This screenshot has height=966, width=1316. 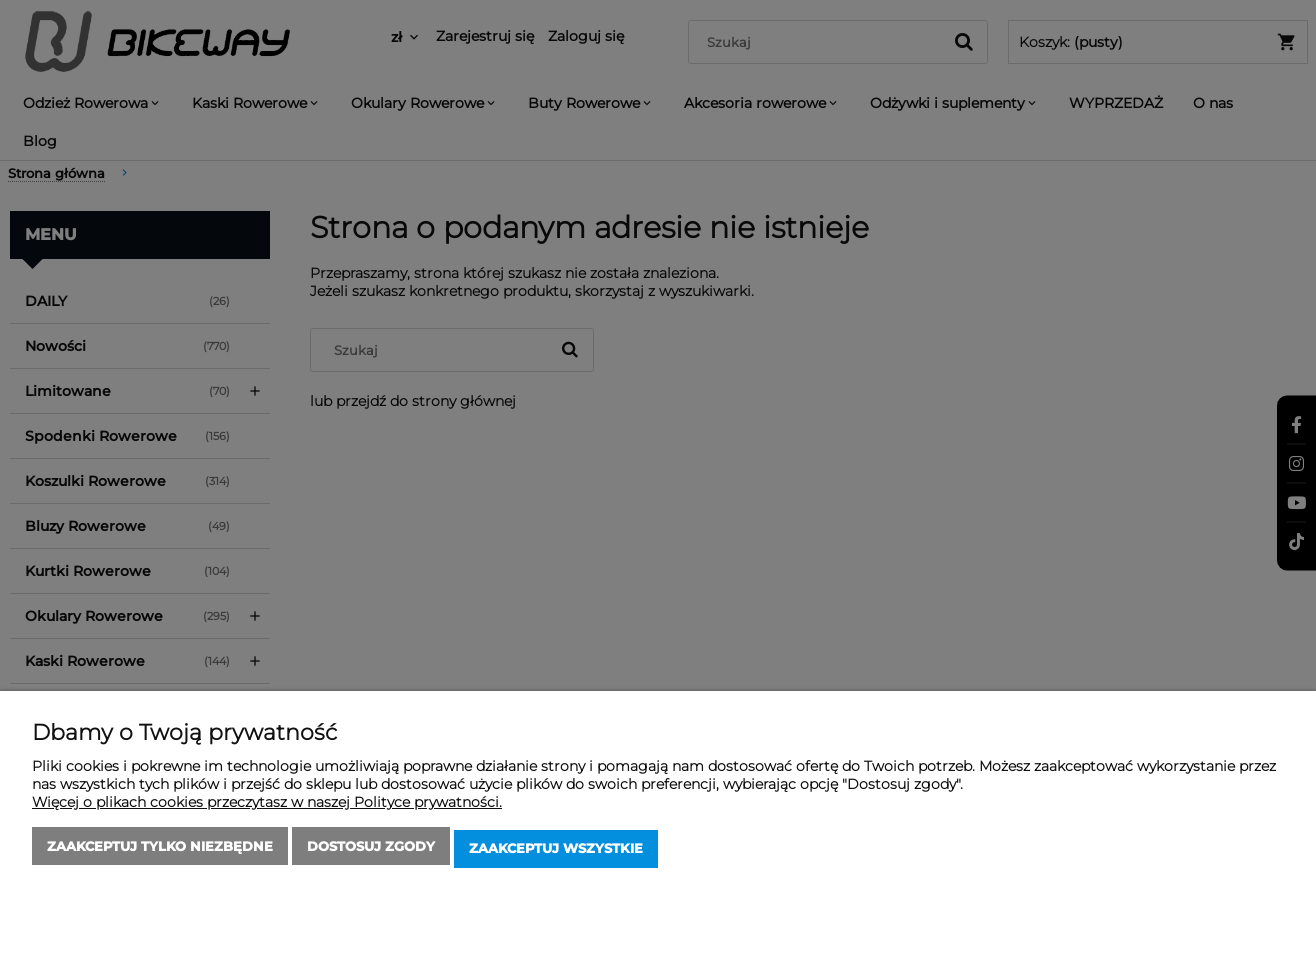 I want to click on Zaakceptuj tylko niezbędne, so click(x=160, y=851).